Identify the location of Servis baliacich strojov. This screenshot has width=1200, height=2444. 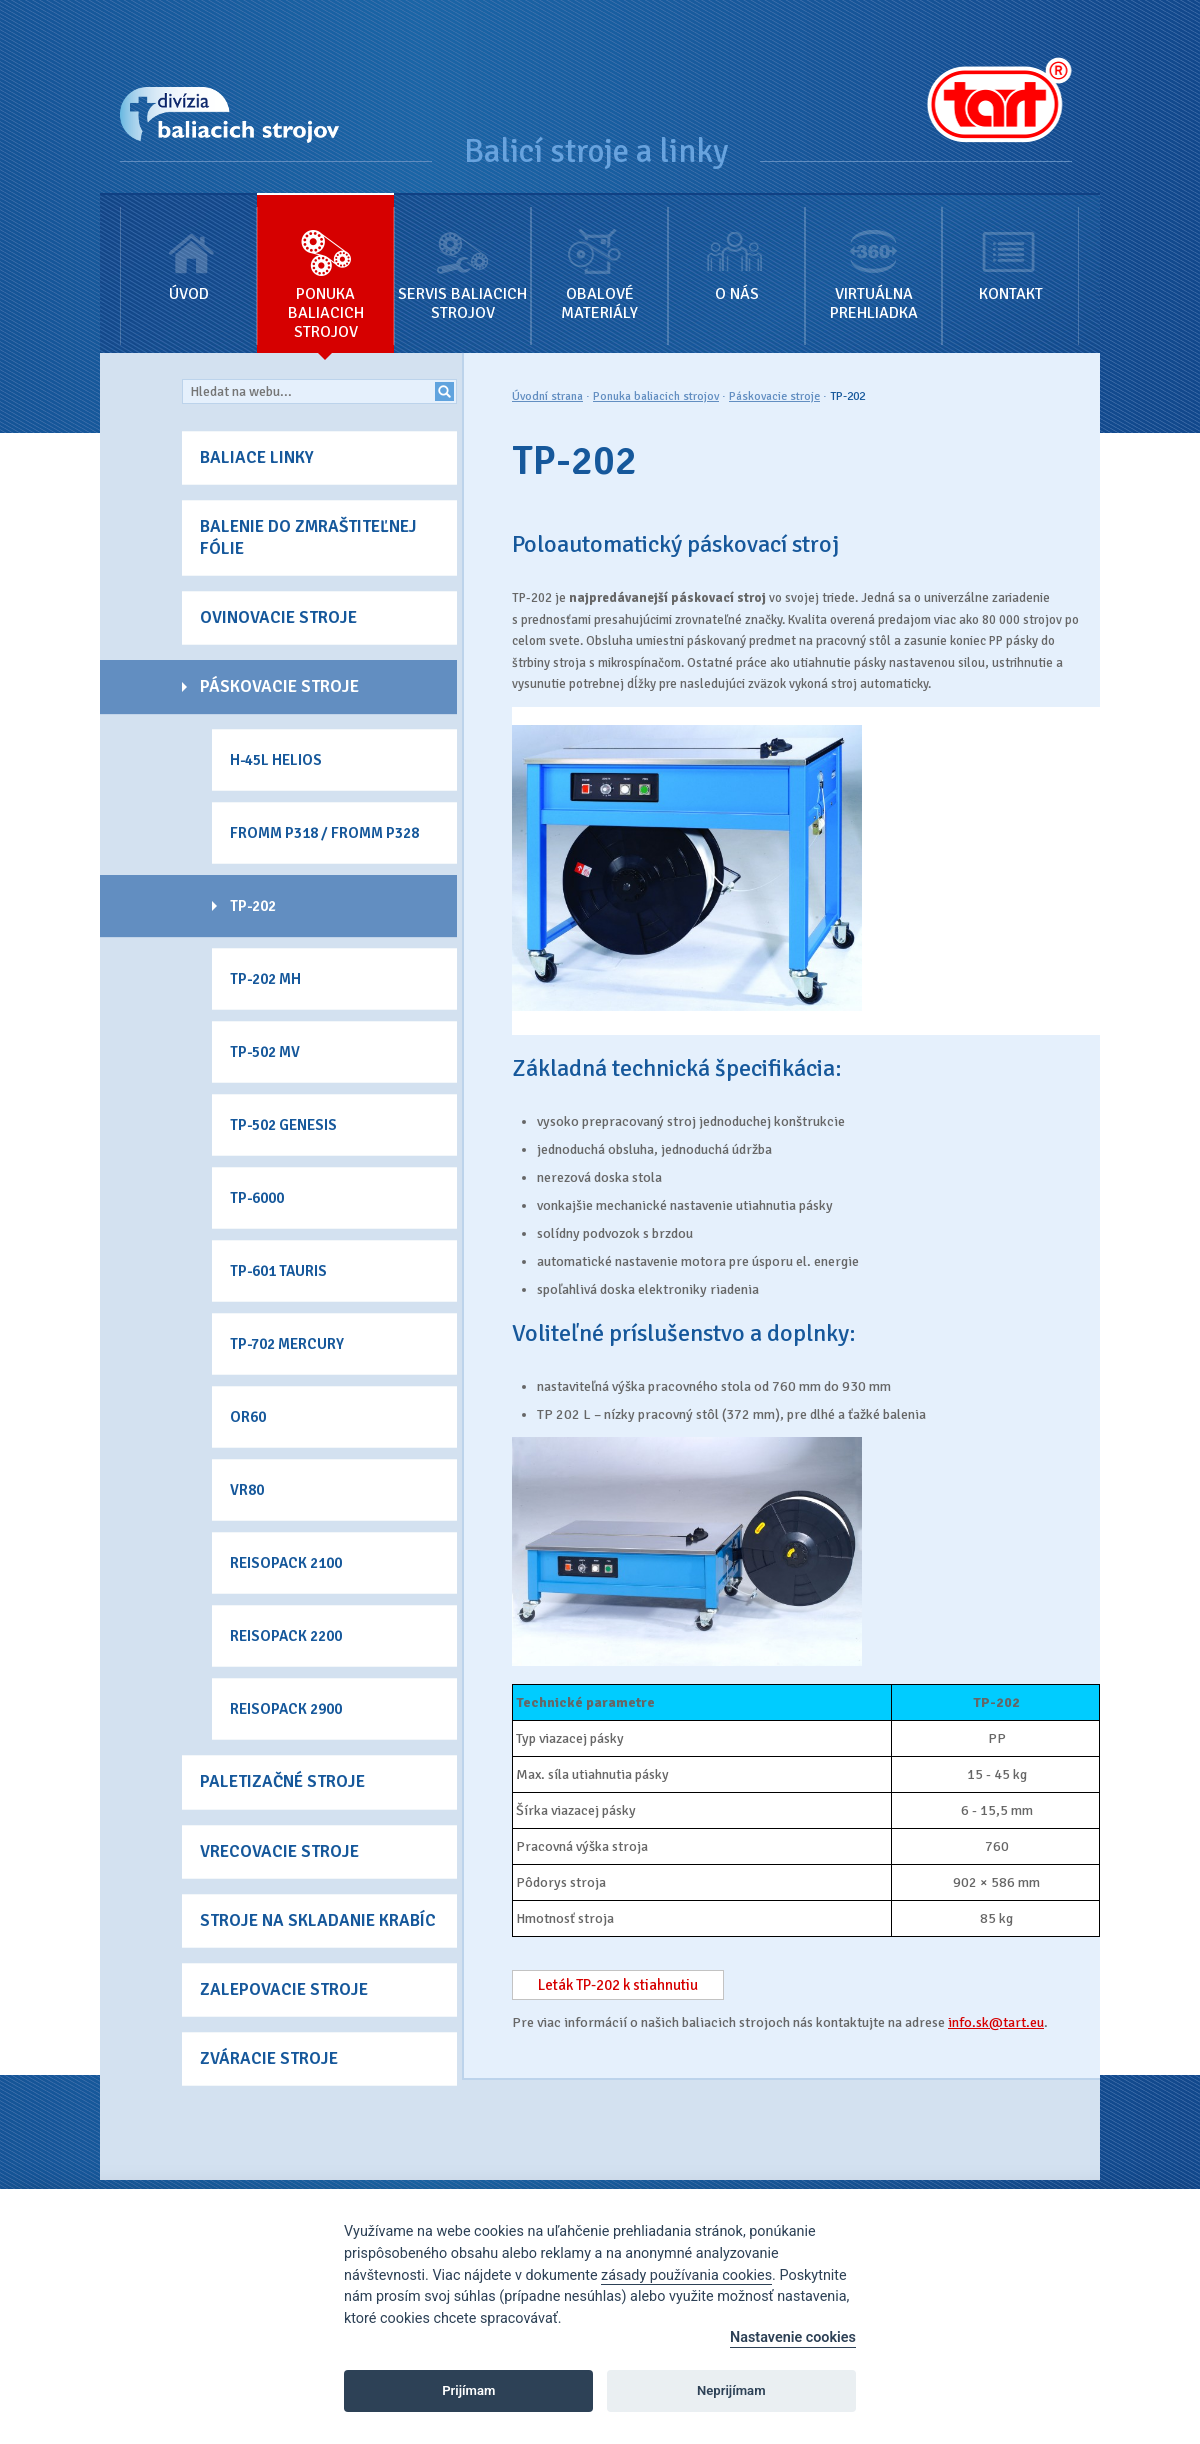
(462, 259).